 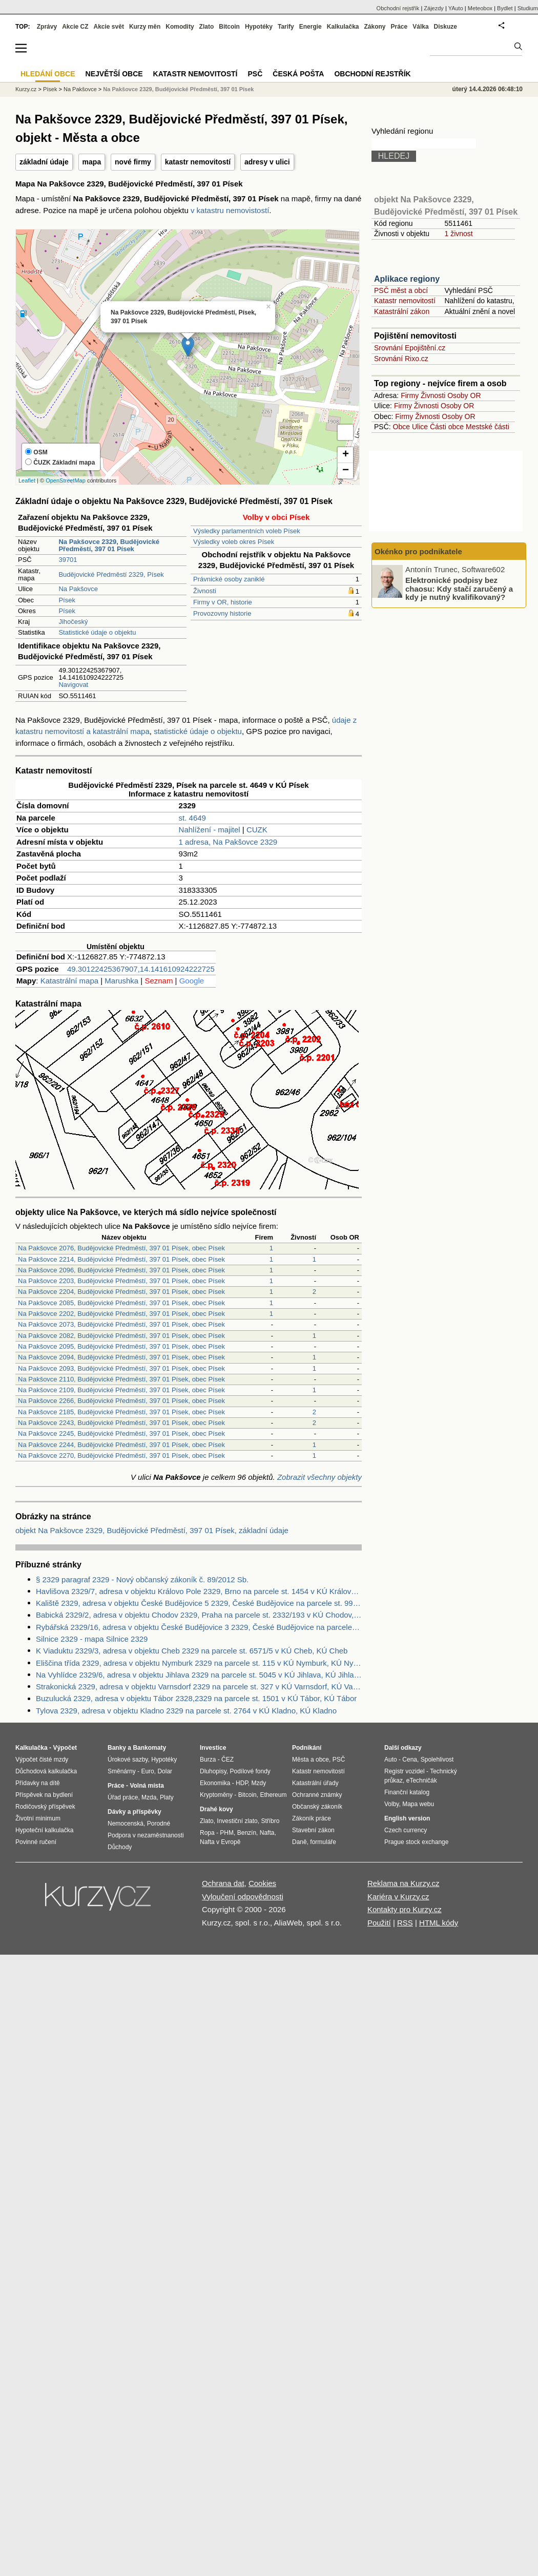 What do you see at coordinates (66, 480) in the screenshot?
I see `OpenStreetMap` at bounding box center [66, 480].